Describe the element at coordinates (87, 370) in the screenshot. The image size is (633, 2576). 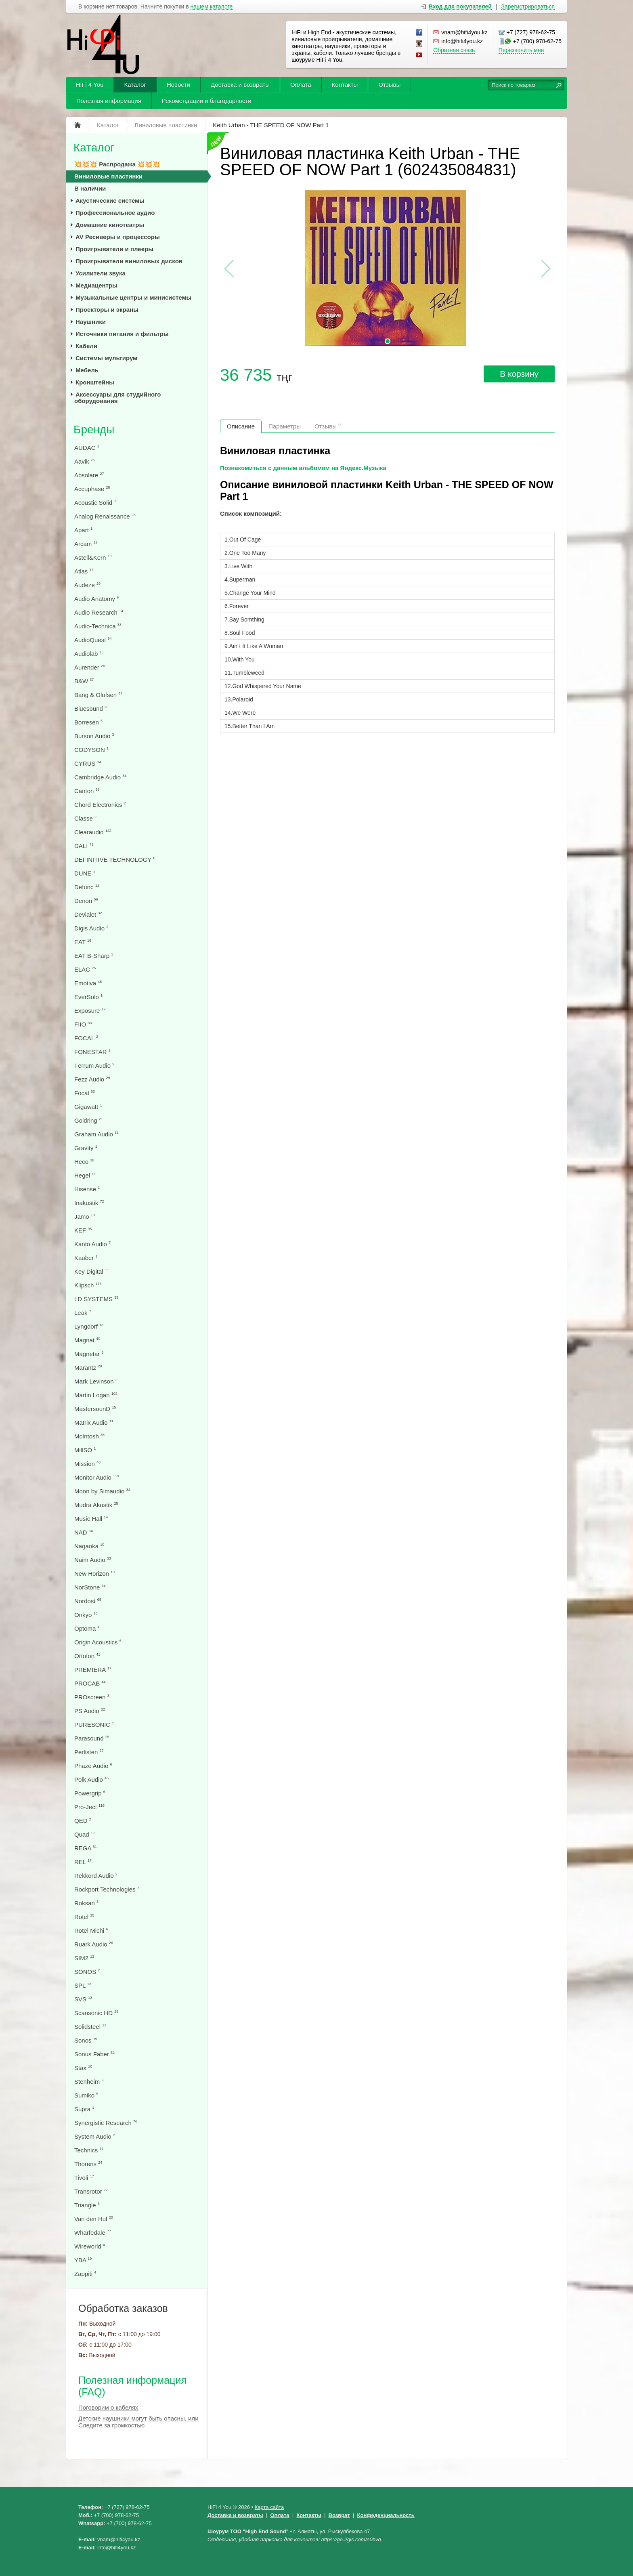
I see `Мебель` at that location.